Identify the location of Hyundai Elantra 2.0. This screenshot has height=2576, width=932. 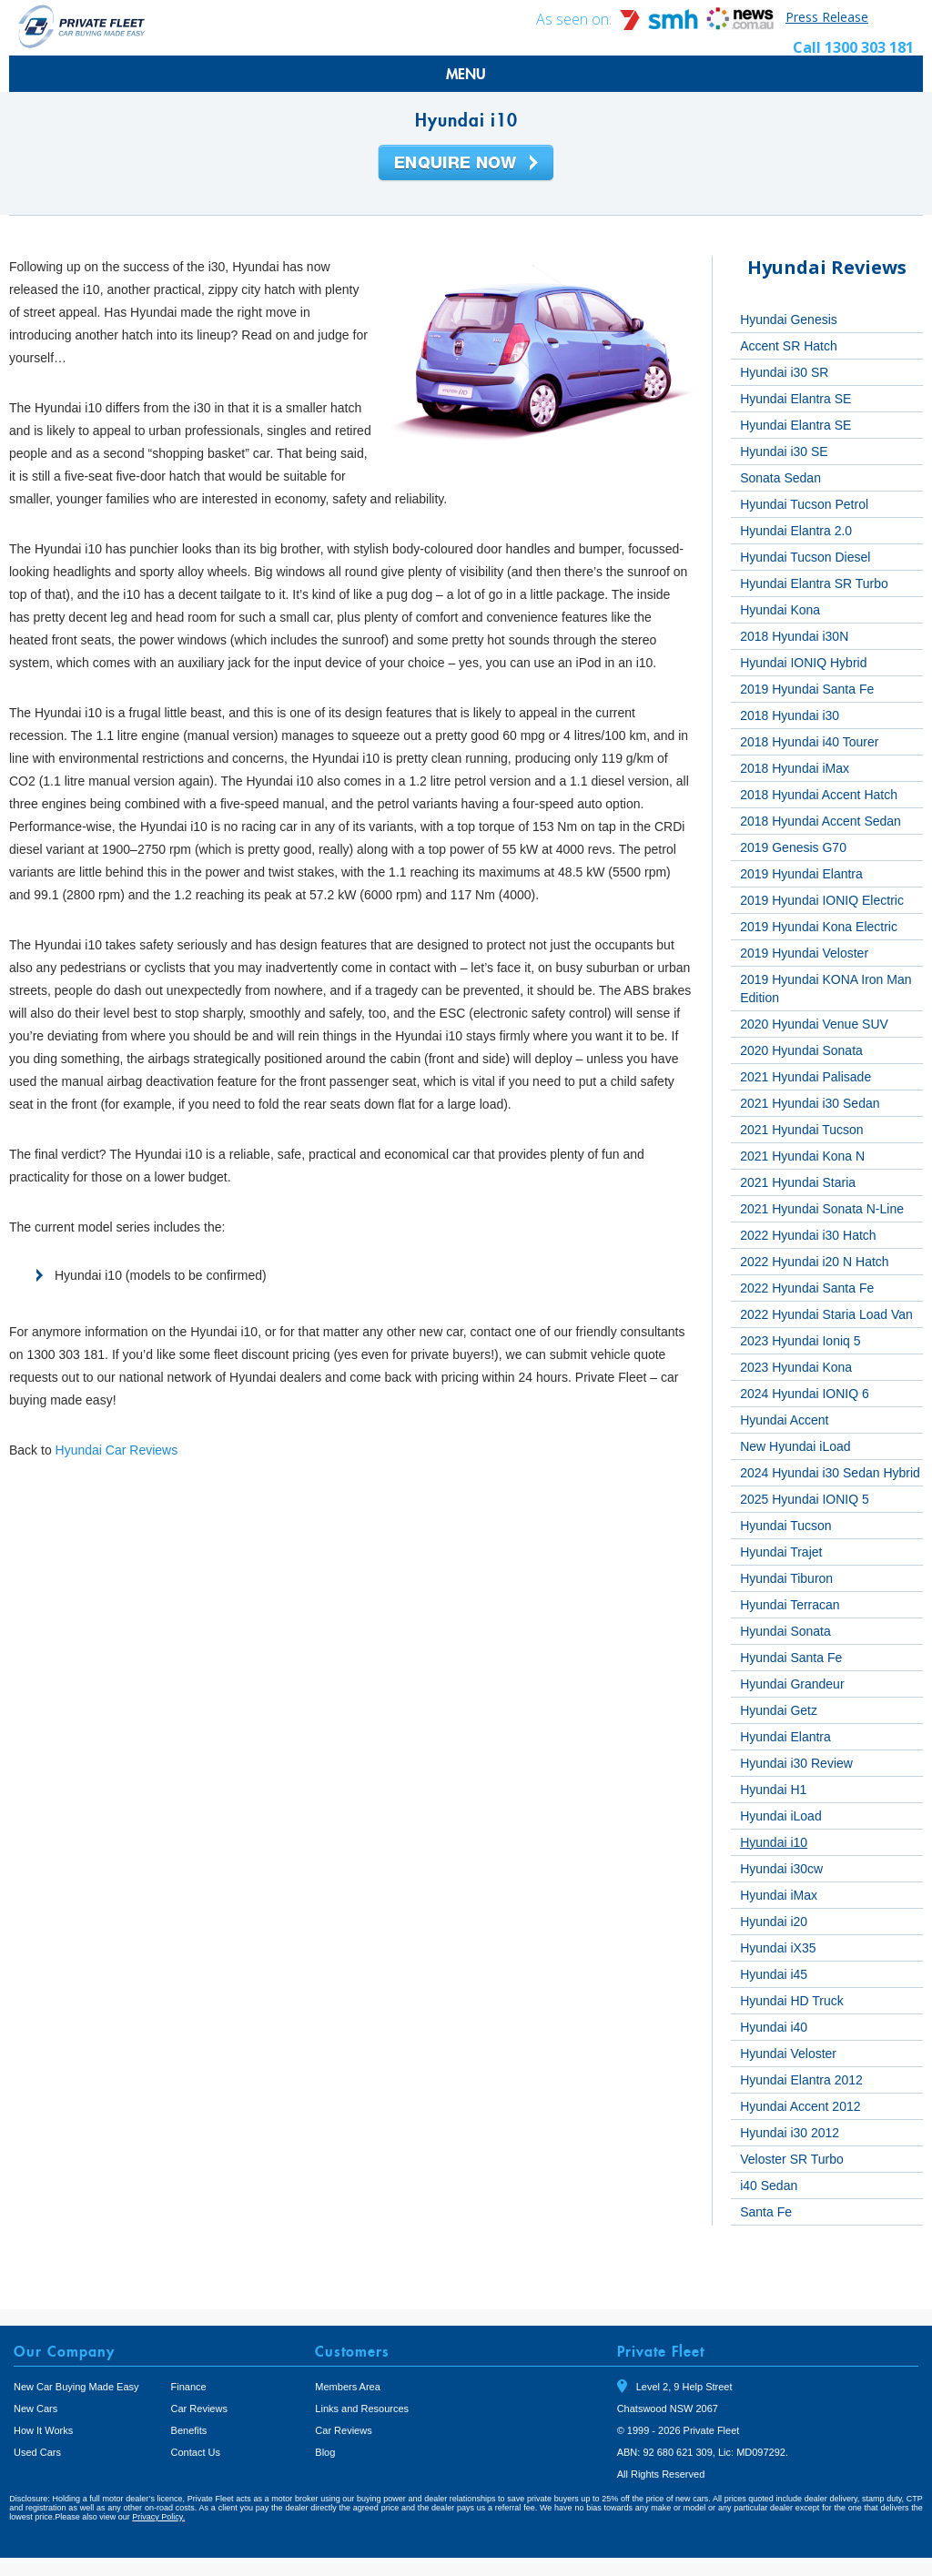
(796, 530).